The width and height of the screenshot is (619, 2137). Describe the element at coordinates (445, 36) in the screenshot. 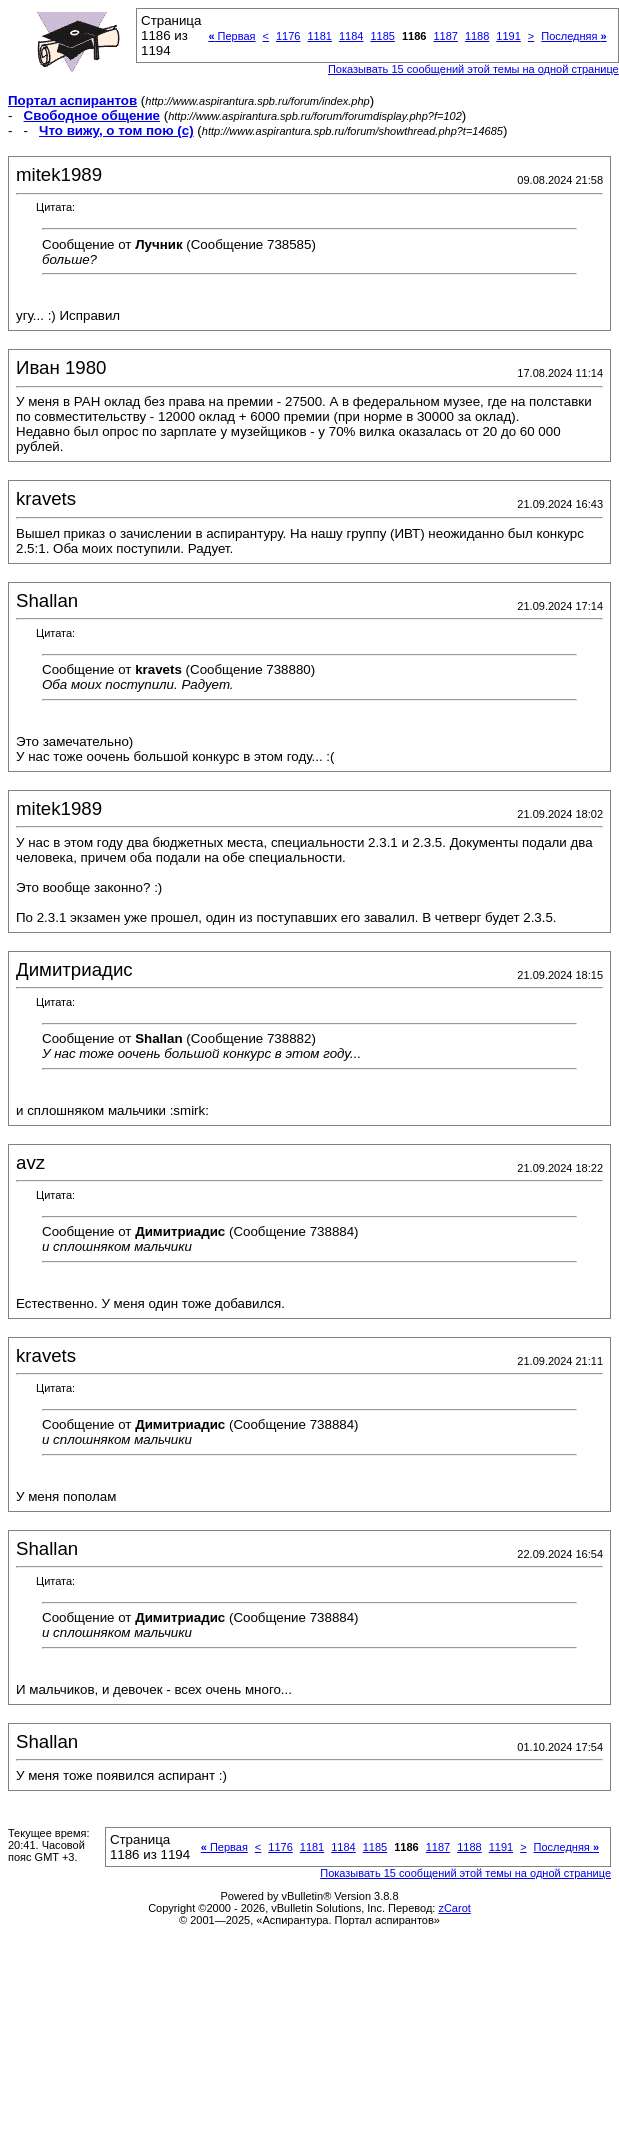

I see `1187` at that location.